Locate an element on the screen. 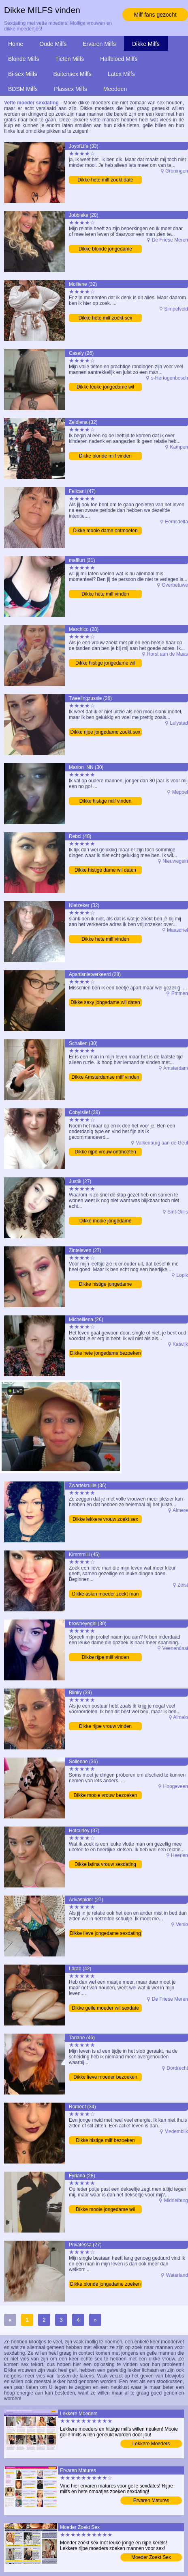  Dikke latina vrouw sexdating is located at coordinates (105, 1864).